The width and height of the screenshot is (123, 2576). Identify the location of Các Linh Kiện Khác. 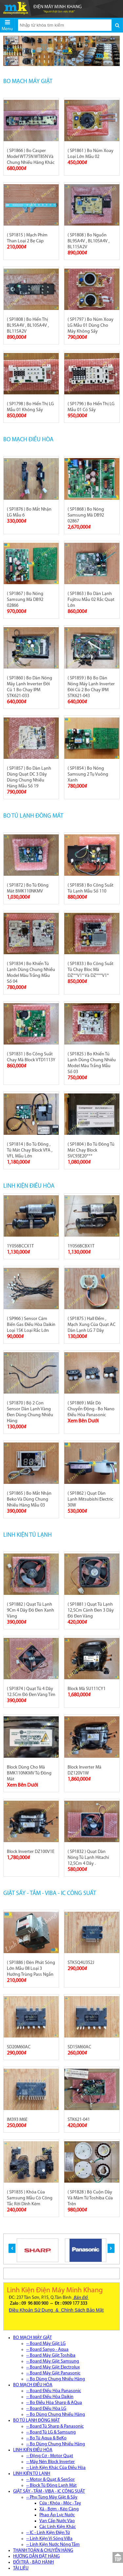
(57, 2526).